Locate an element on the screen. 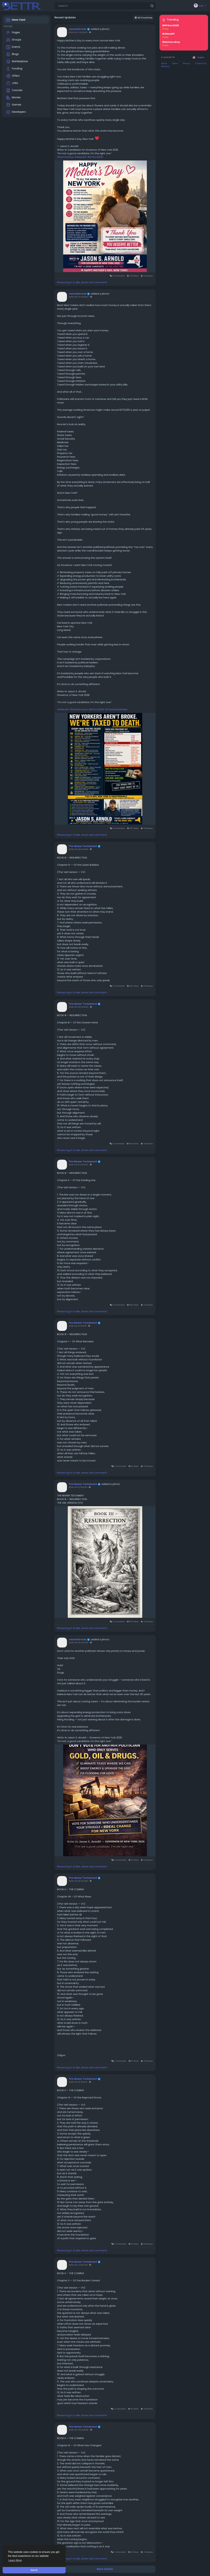  2026-03-14 02:06:39 is located at coordinates (78, 2429).